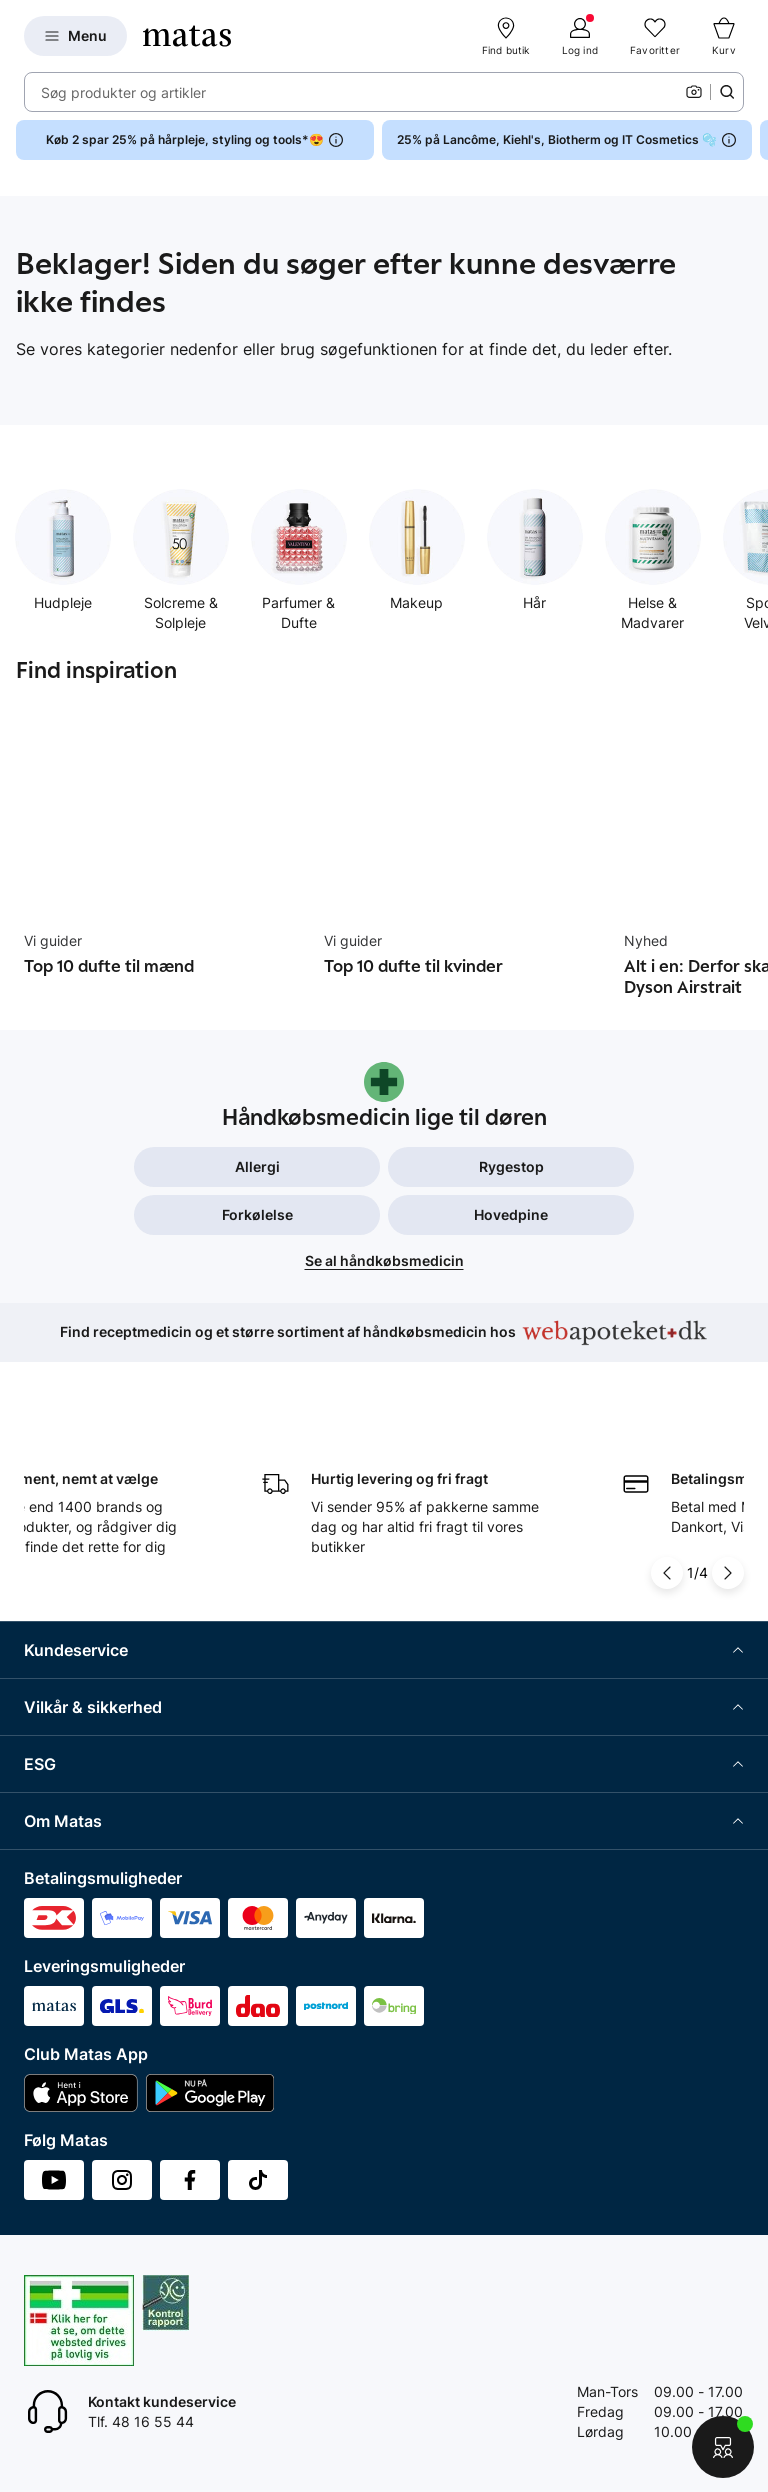 The height and width of the screenshot is (2492, 768). What do you see at coordinates (724, 36) in the screenshot?
I see `[Kurv]` at bounding box center [724, 36].